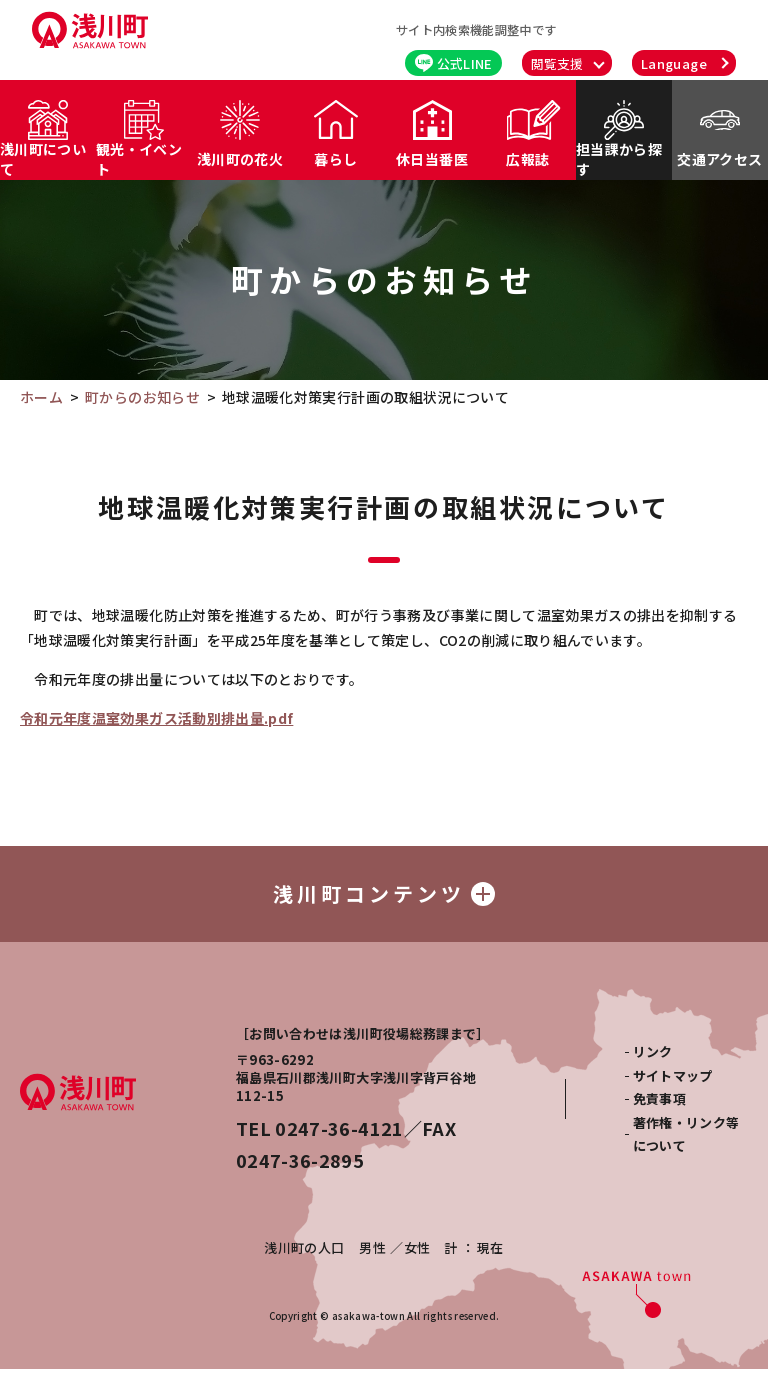  I want to click on 浅川町コンテンツ, so click(384, 897).